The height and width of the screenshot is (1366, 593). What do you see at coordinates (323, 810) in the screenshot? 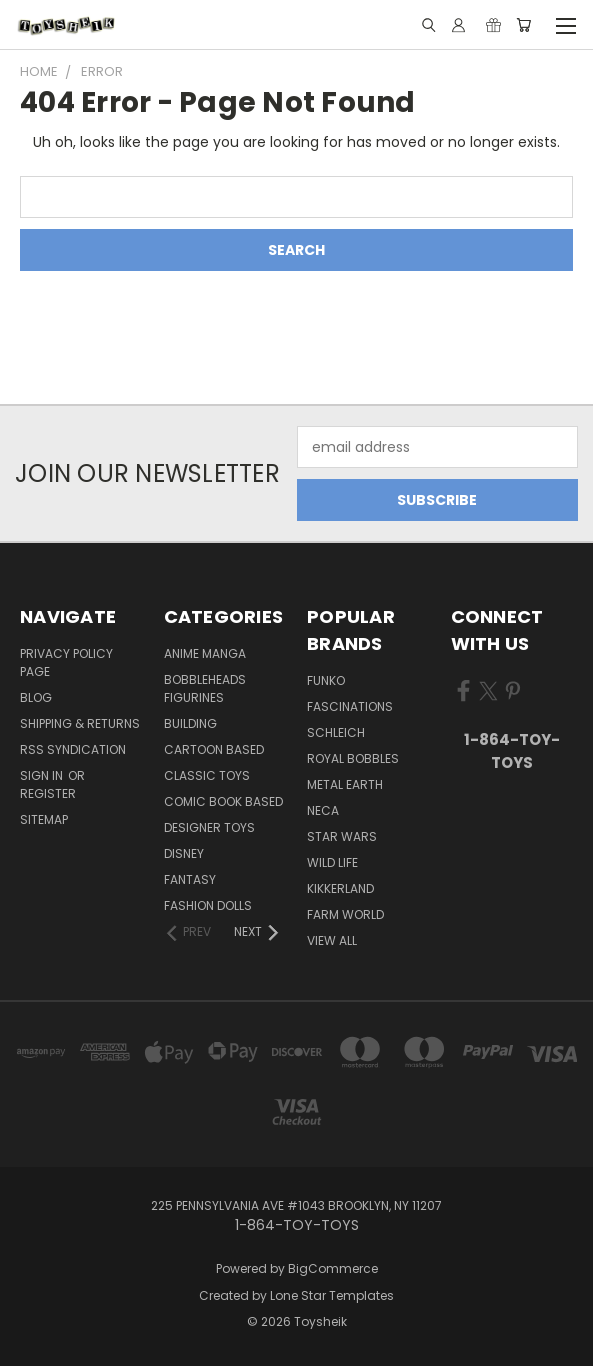
I see `Neca` at bounding box center [323, 810].